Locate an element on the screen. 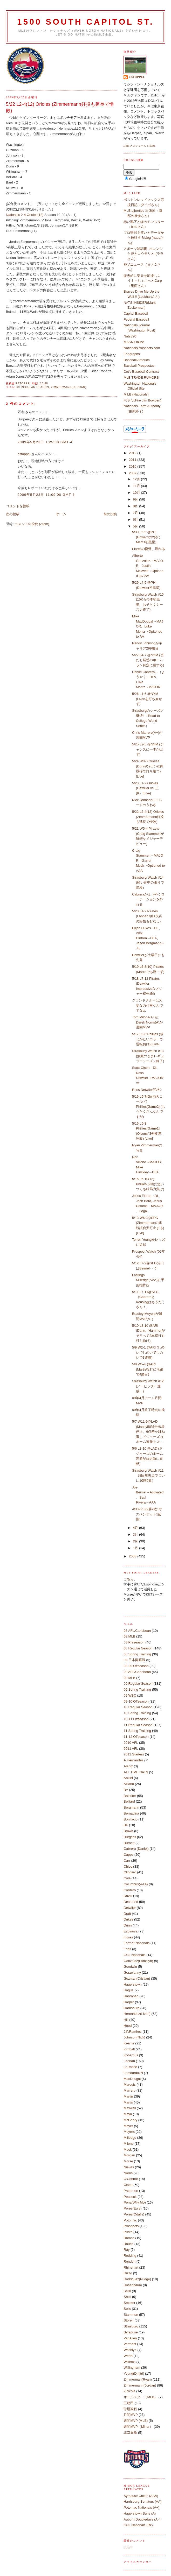 The height and width of the screenshot is (2576, 171). Morgan is located at coordinates (129, 2155).